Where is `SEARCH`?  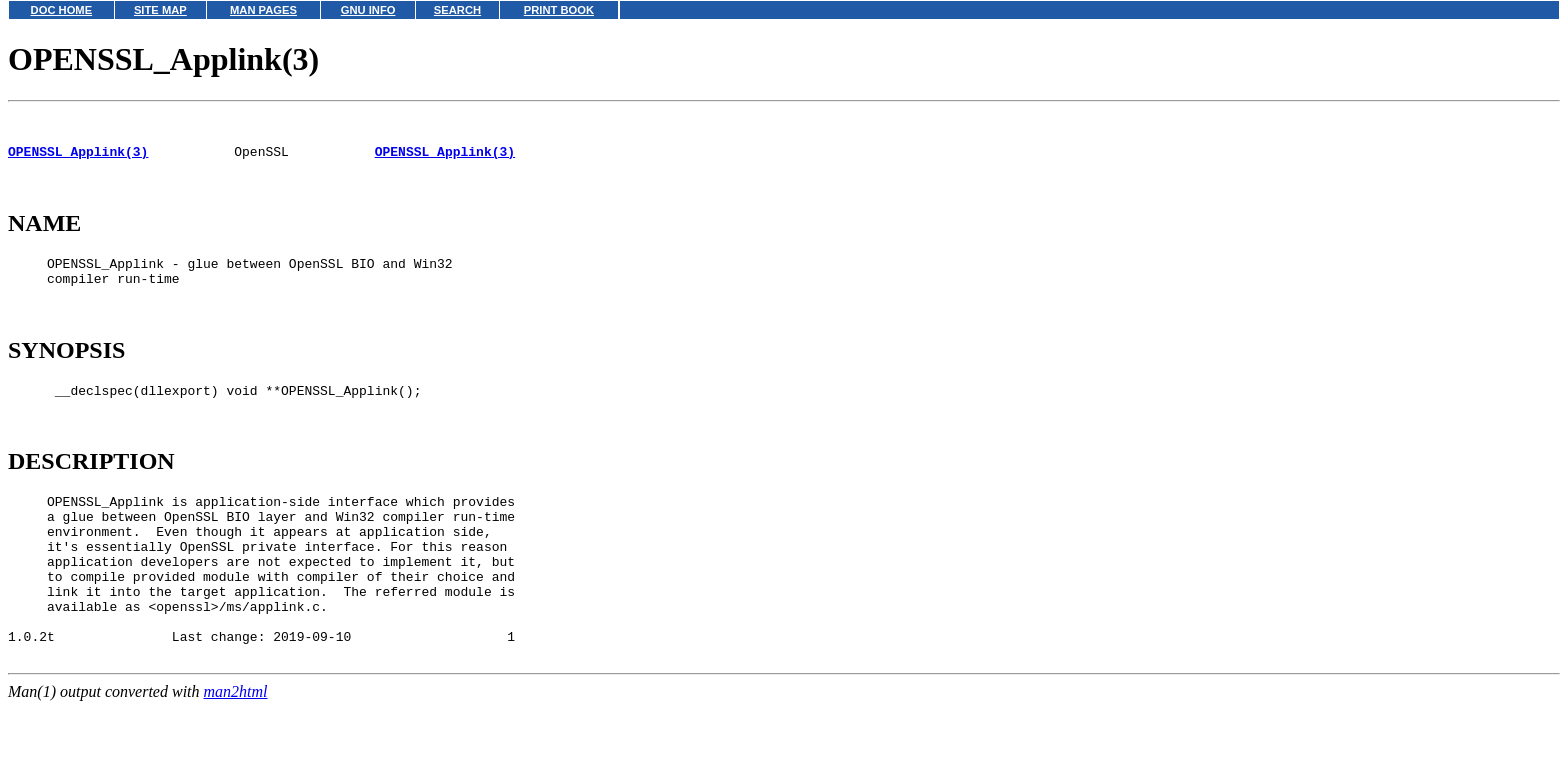 SEARCH is located at coordinates (457, 10).